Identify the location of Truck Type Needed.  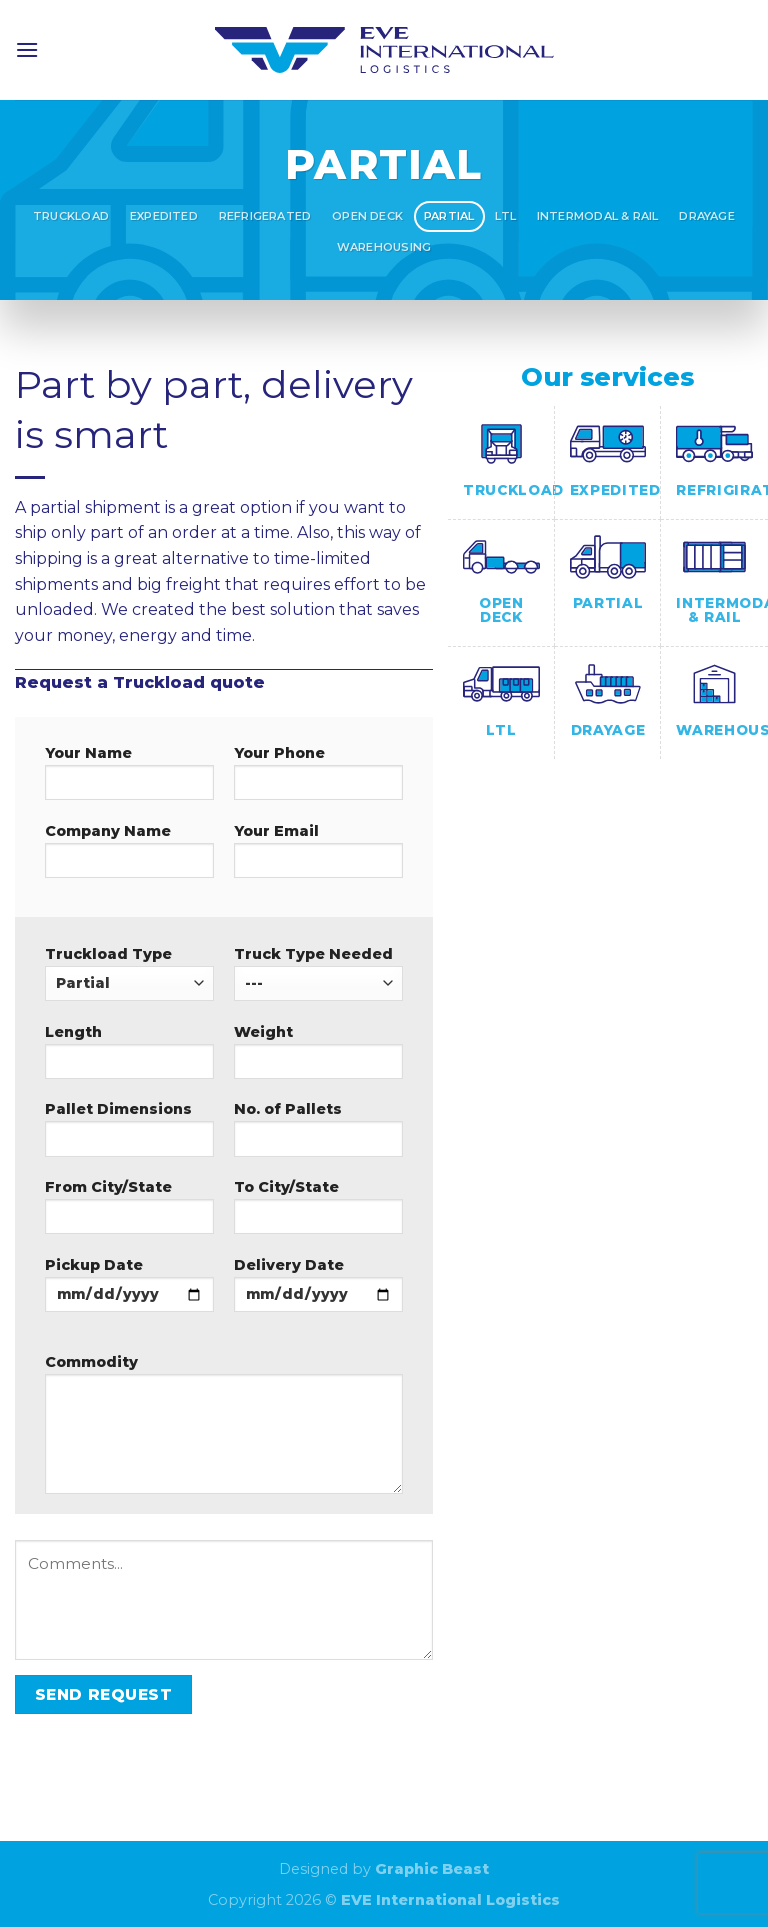
(318, 973).